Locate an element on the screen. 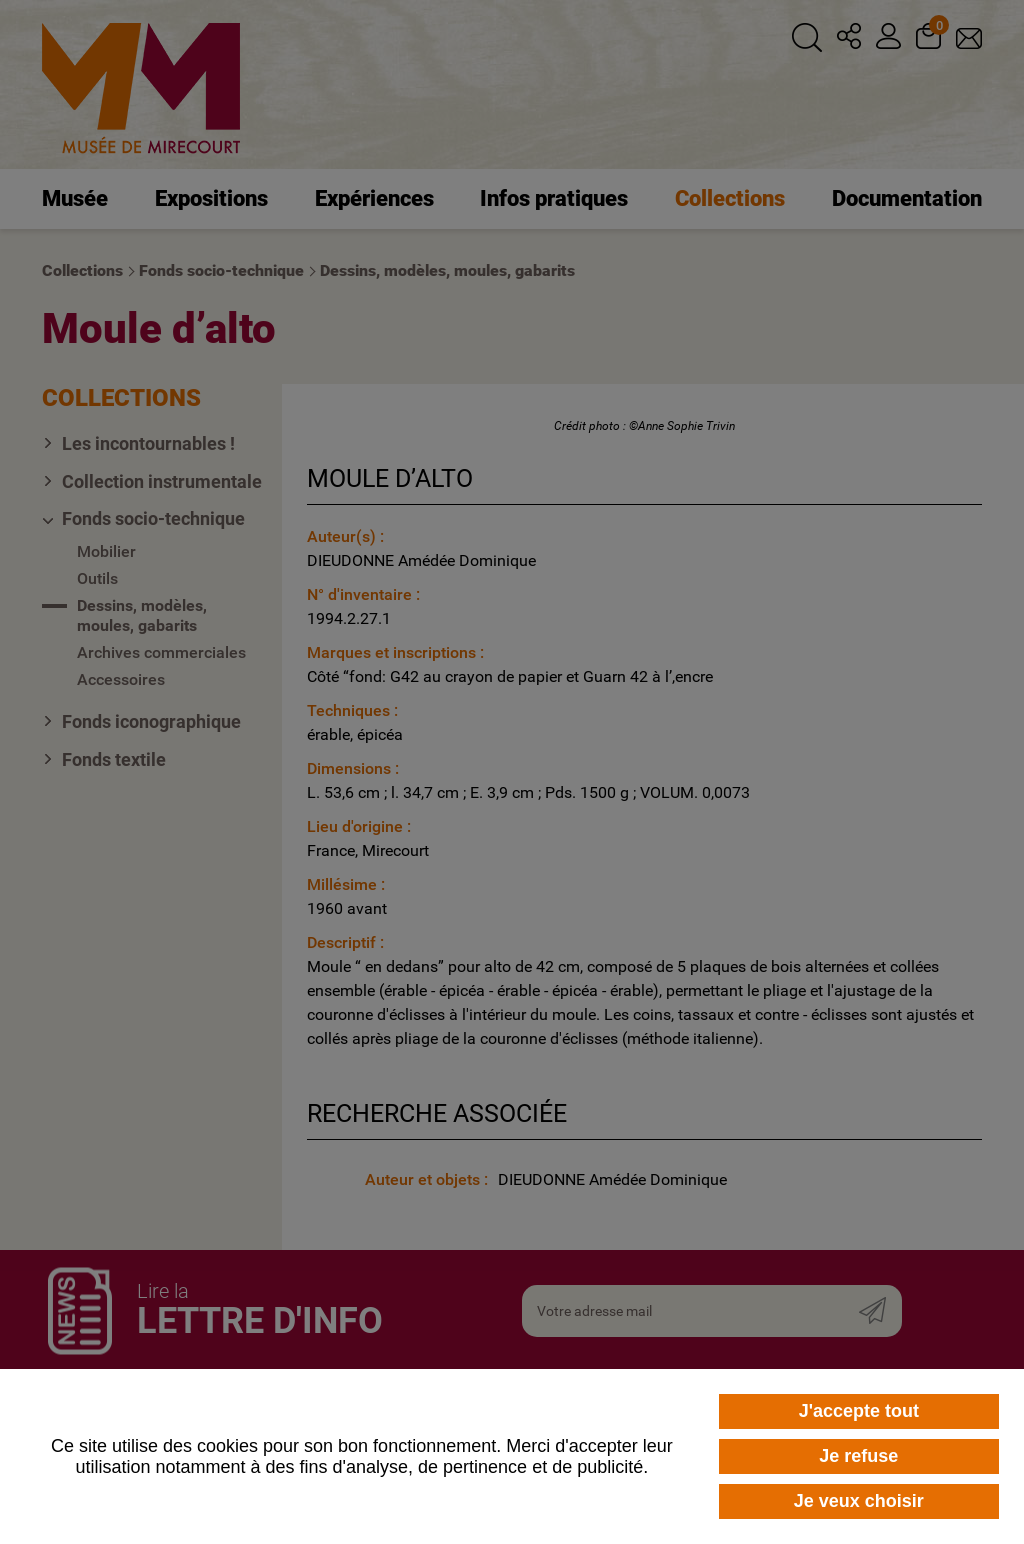 The height and width of the screenshot is (1544, 1024). Je veux choisir is located at coordinates (859, 1501).